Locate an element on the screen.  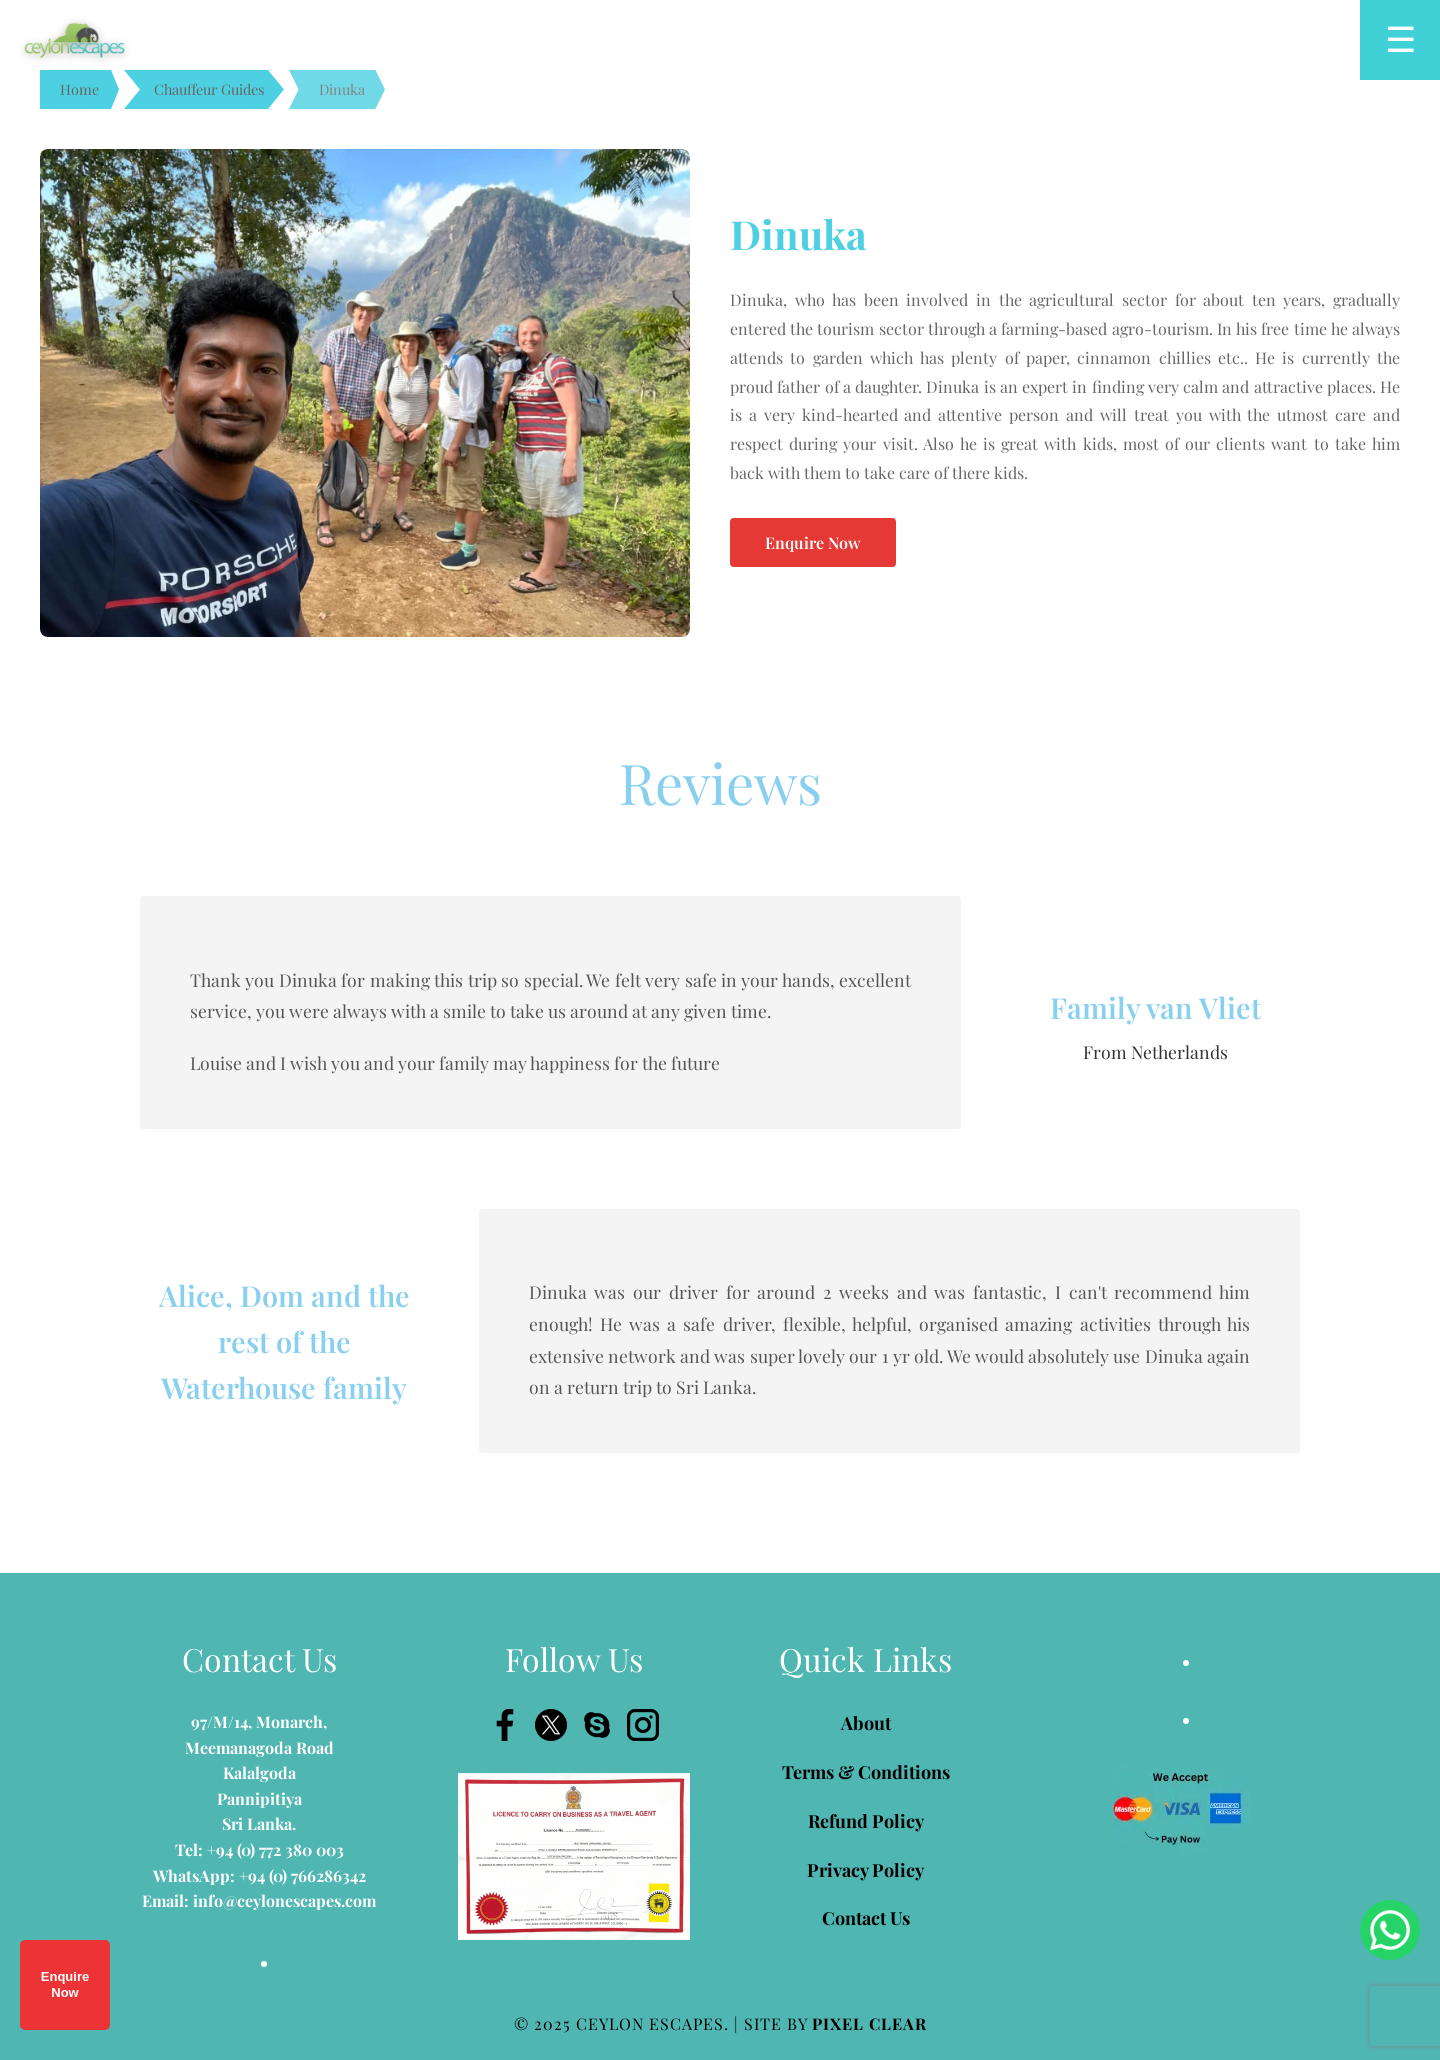
Terms & Conditions is located at coordinates (866, 1772).